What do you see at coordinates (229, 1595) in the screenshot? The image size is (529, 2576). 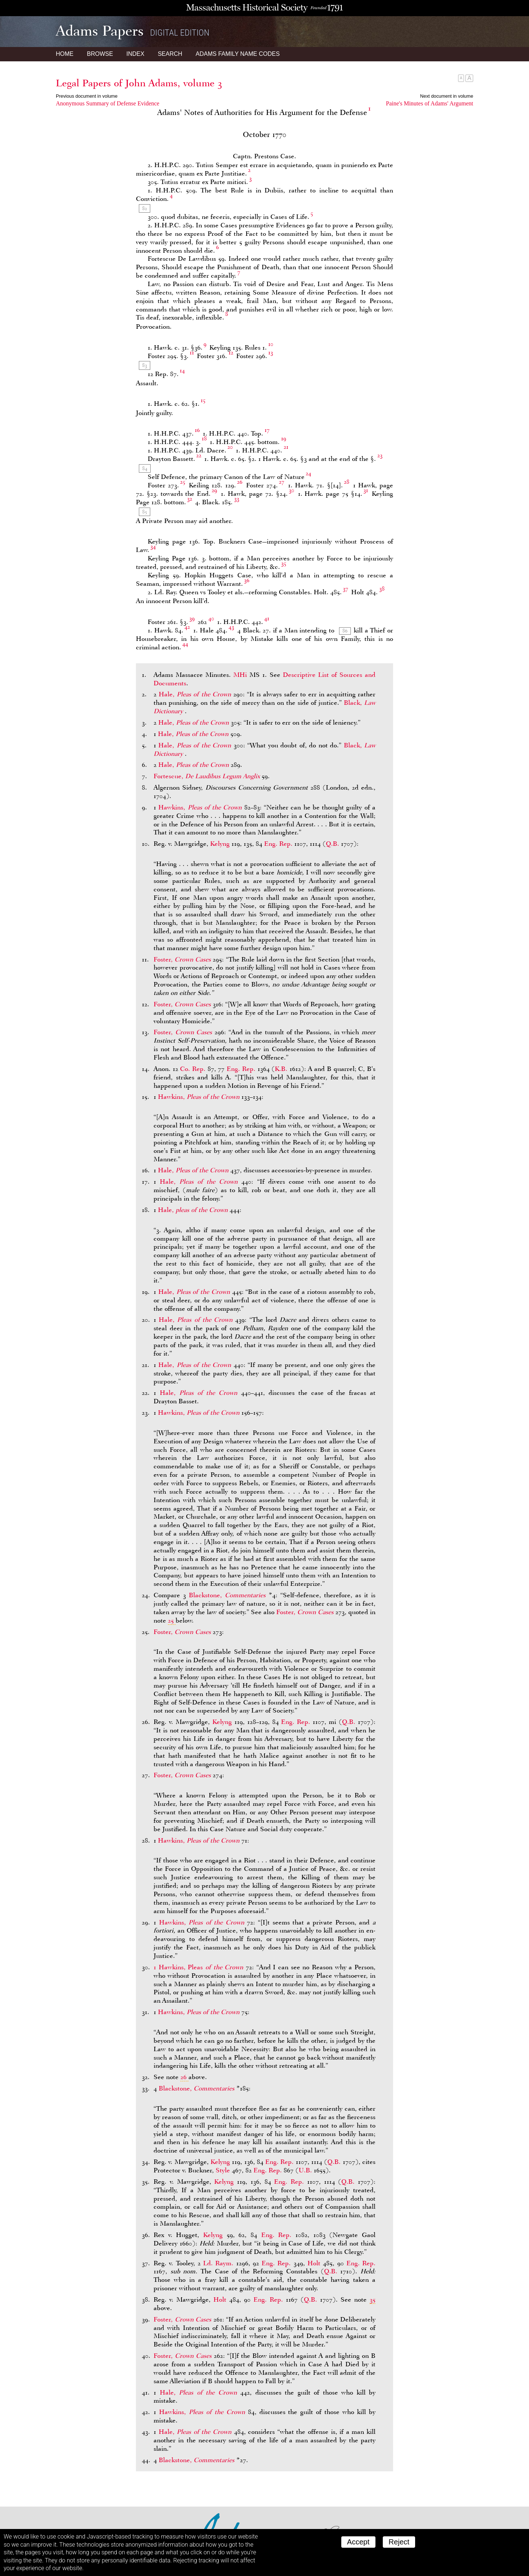 I see `Blackstone,` at bounding box center [229, 1595].